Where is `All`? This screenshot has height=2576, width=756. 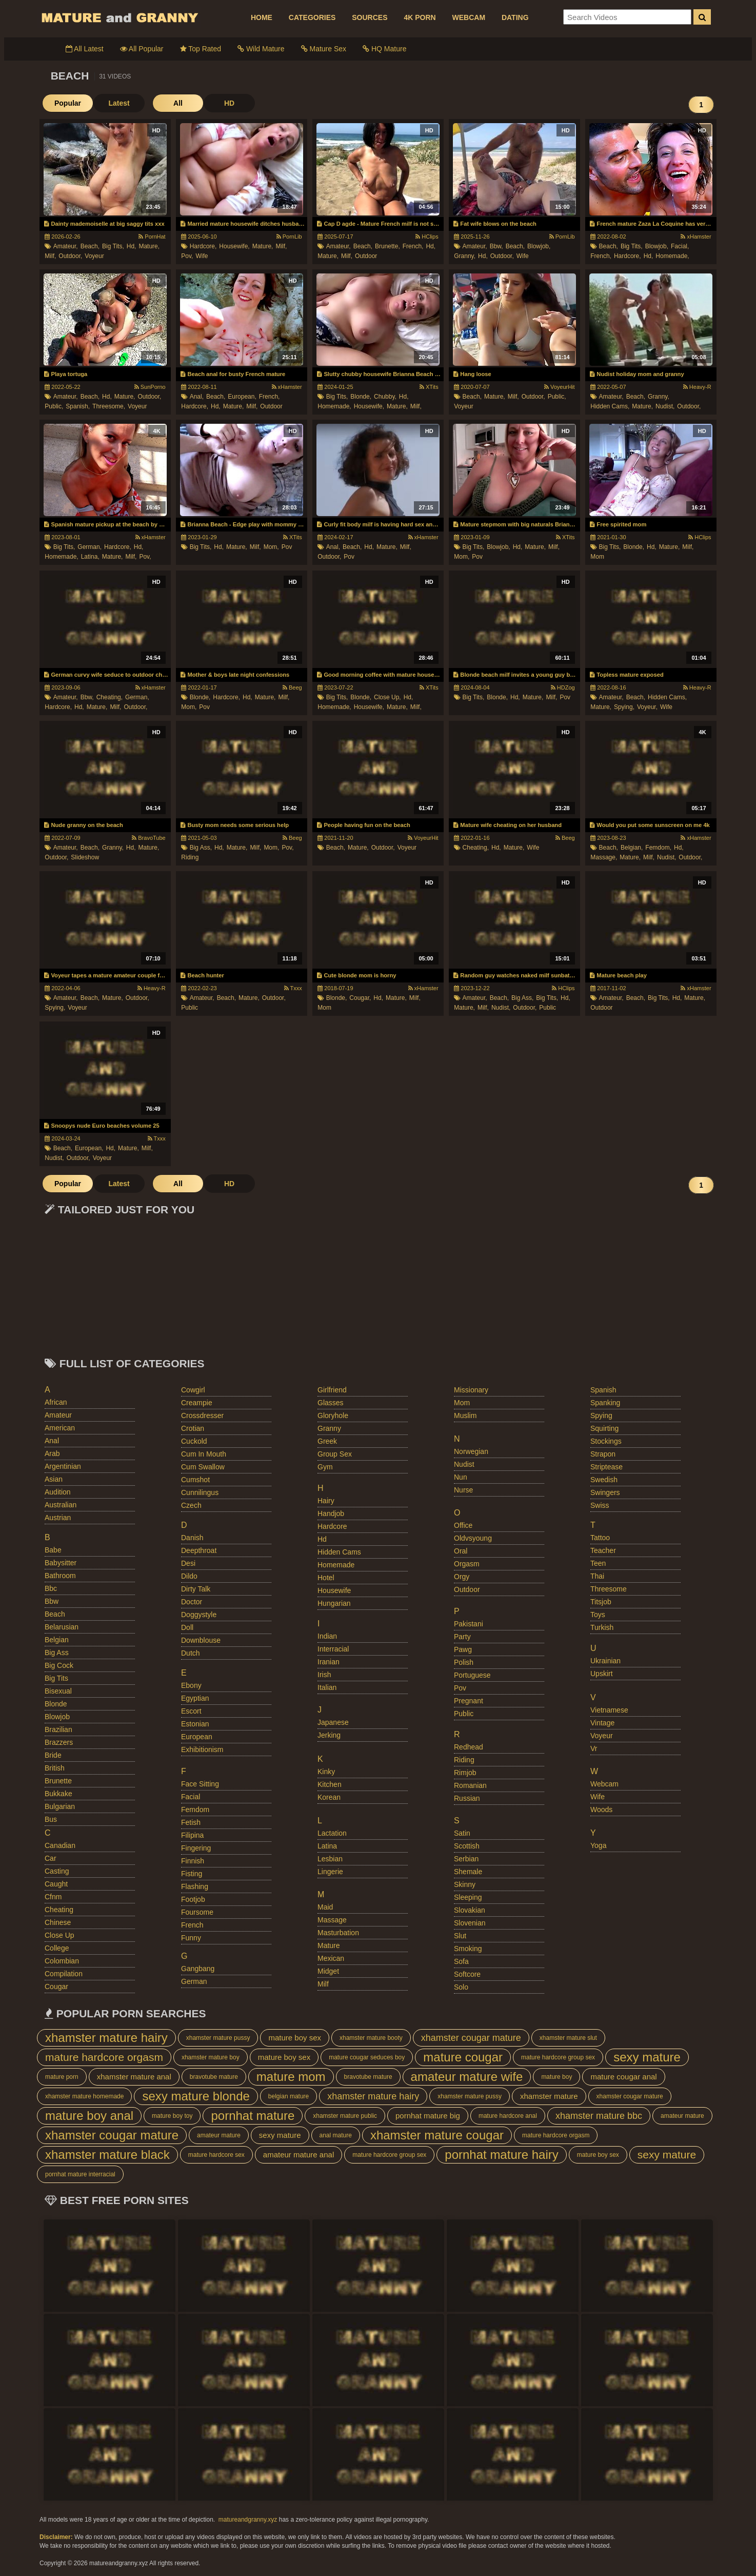 All is located at coordinates (178, 103).